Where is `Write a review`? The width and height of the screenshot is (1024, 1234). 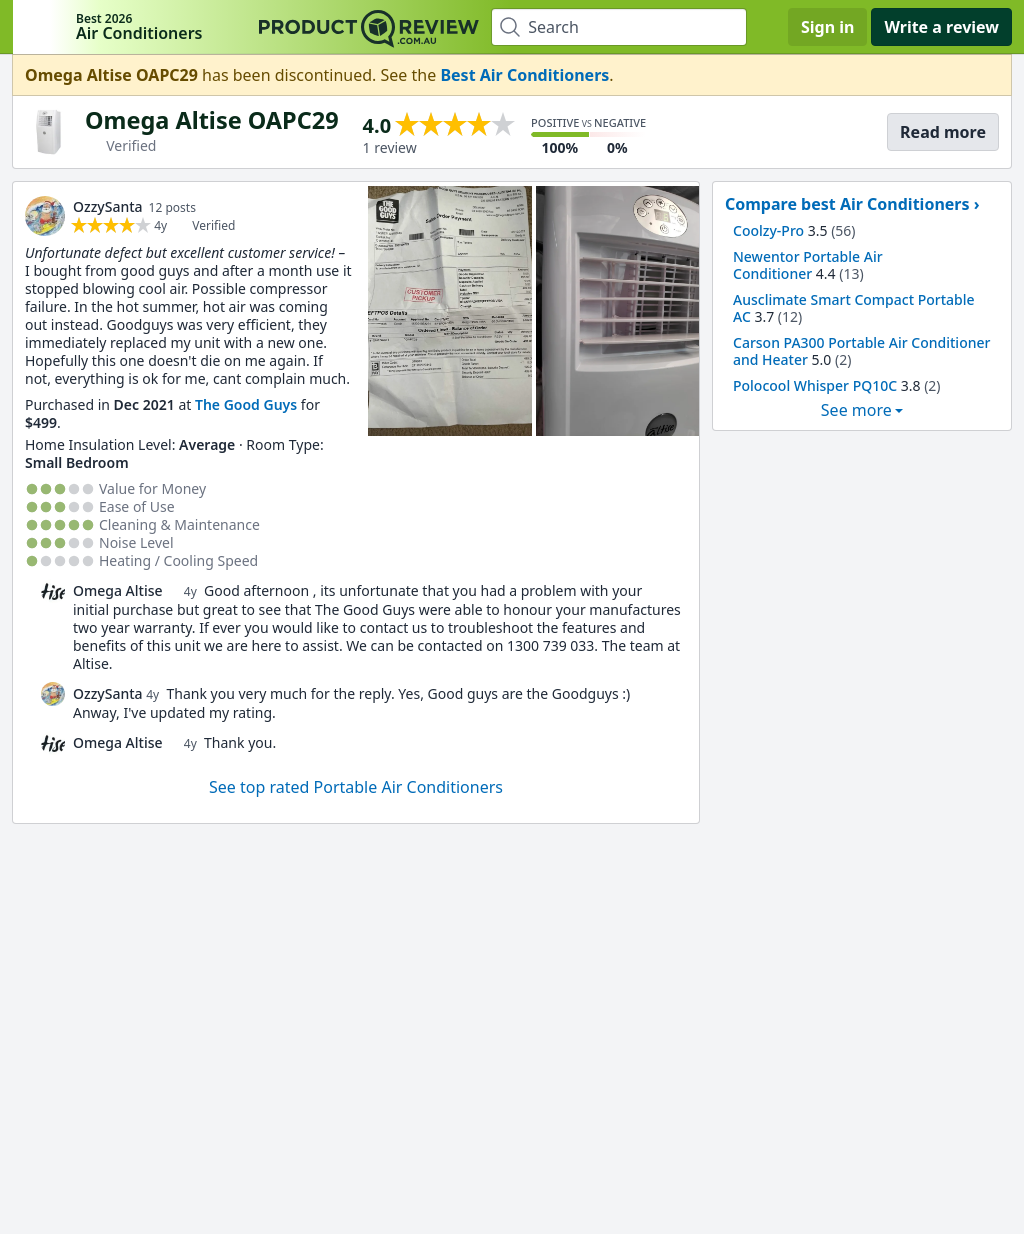
Write a review is located at coordinates (941, 27).